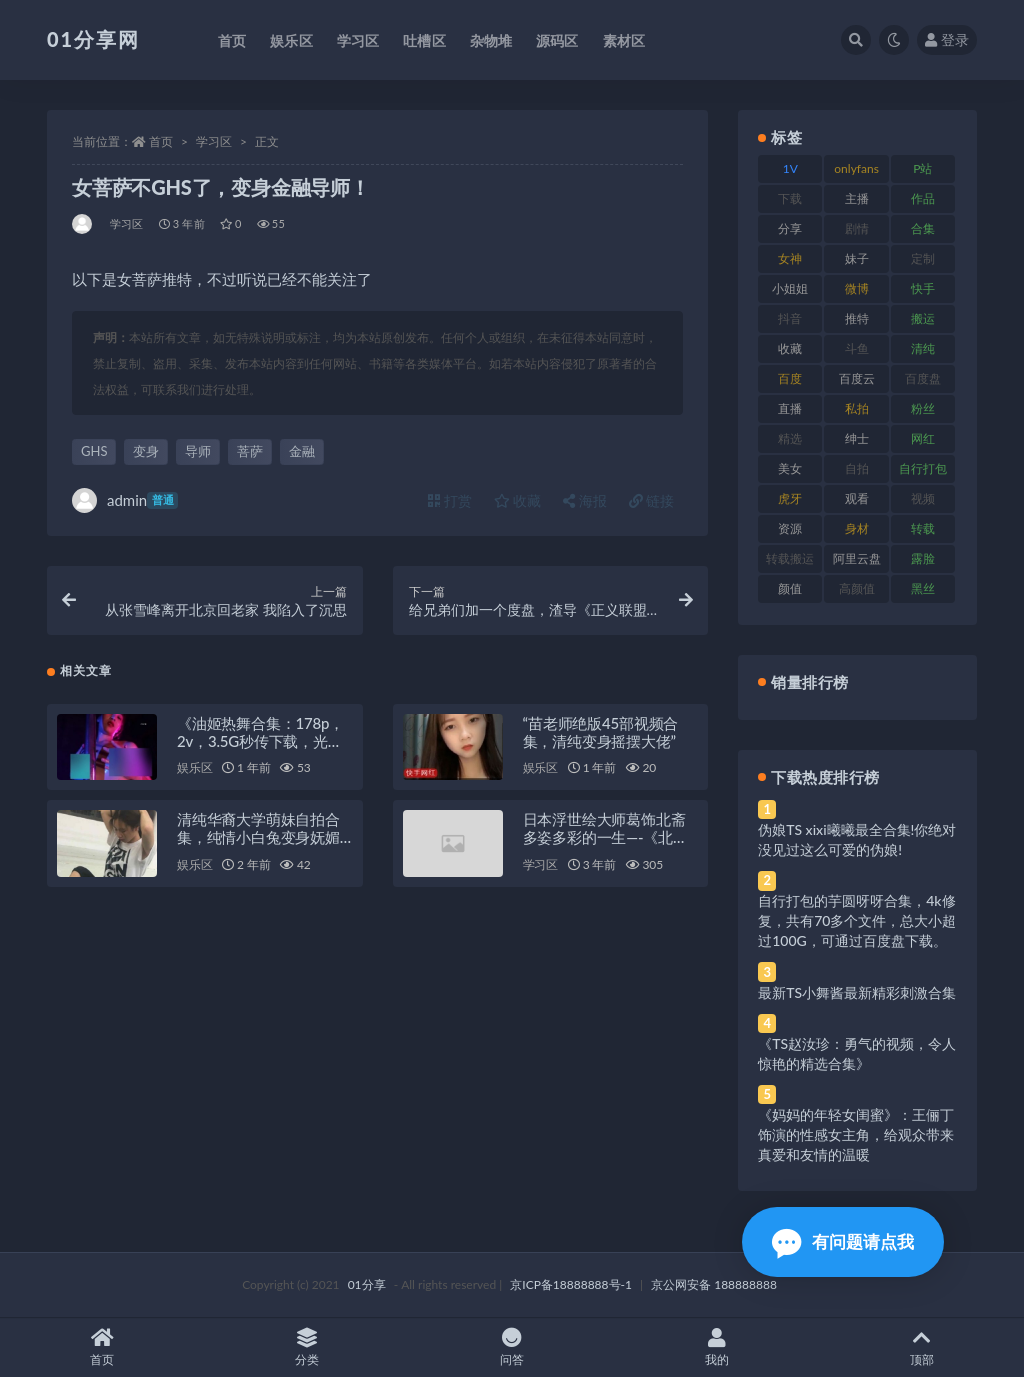 The image size is (1024, 1377). What do you see at coordinates (923, 528) in the screenshot?
I see `转载 [转载 (85 项)]` at bounding box center [923, 528].